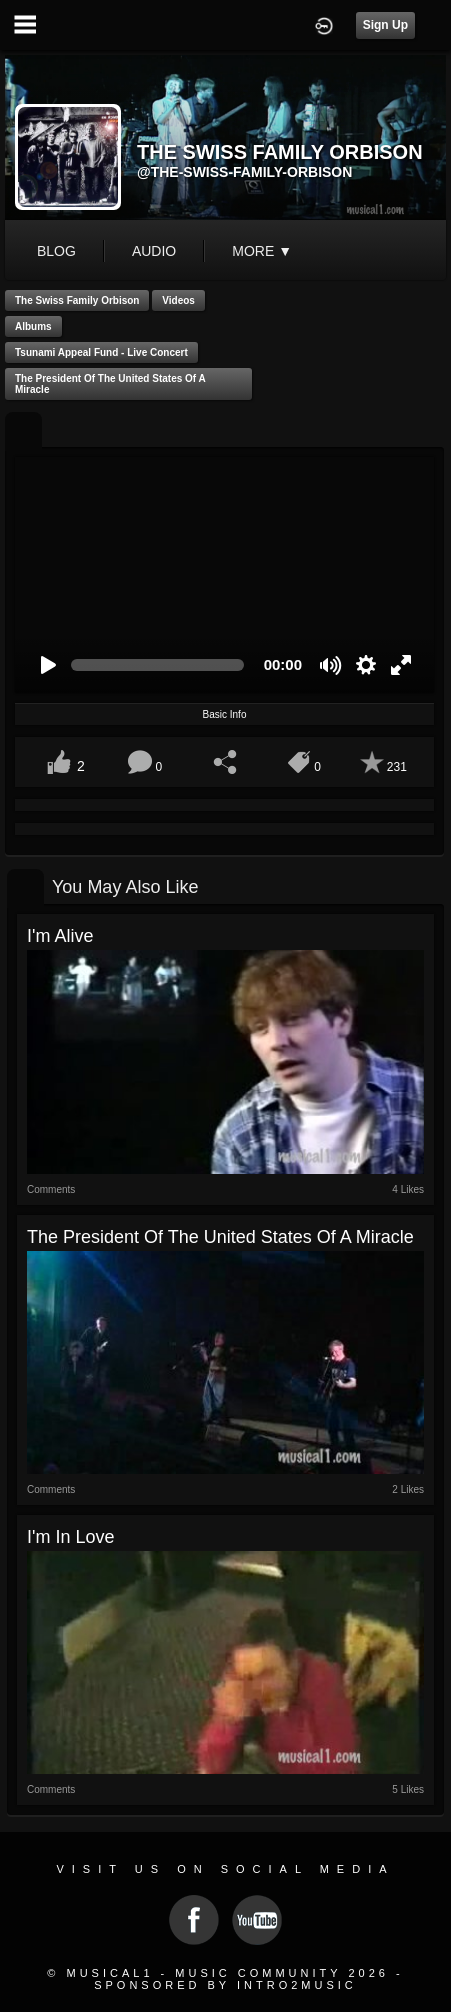  Describe the element at coordinates (154, 251) in the screenshot. I see `audio` at that location.